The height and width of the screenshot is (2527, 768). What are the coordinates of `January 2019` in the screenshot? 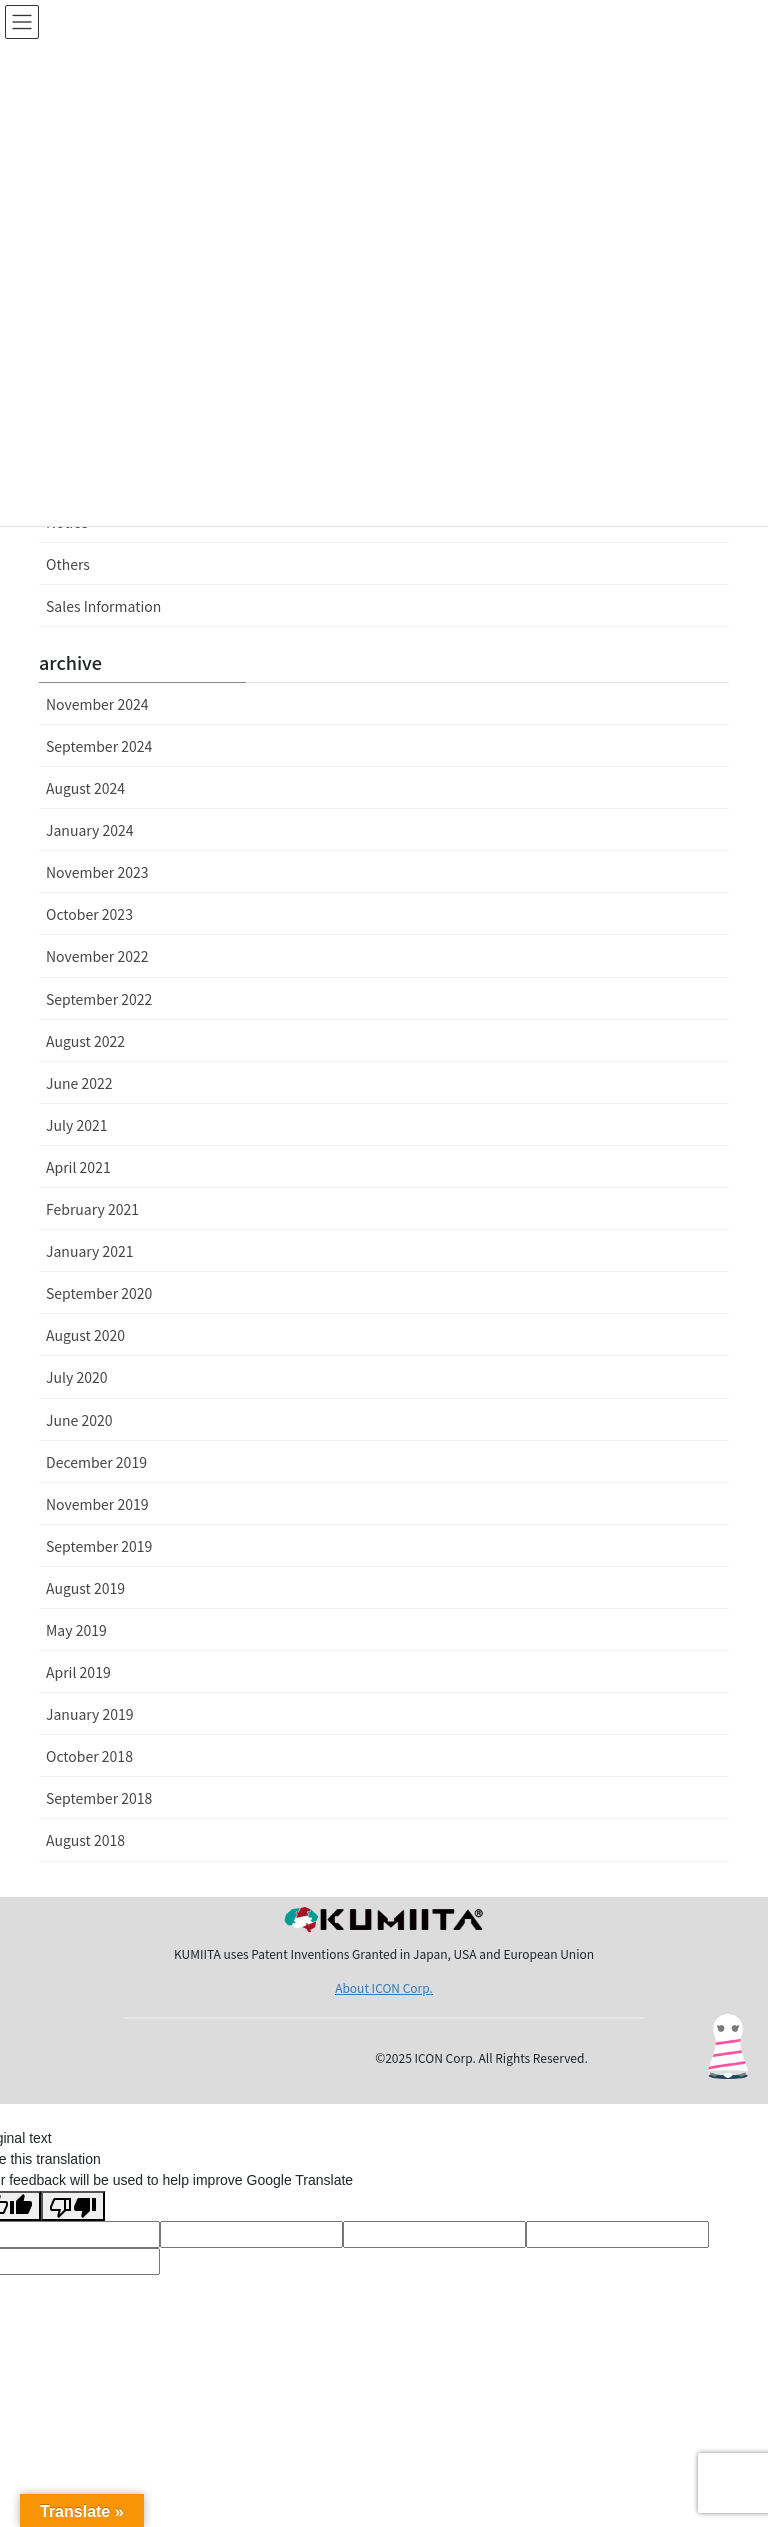 It's located at (90, 1714).